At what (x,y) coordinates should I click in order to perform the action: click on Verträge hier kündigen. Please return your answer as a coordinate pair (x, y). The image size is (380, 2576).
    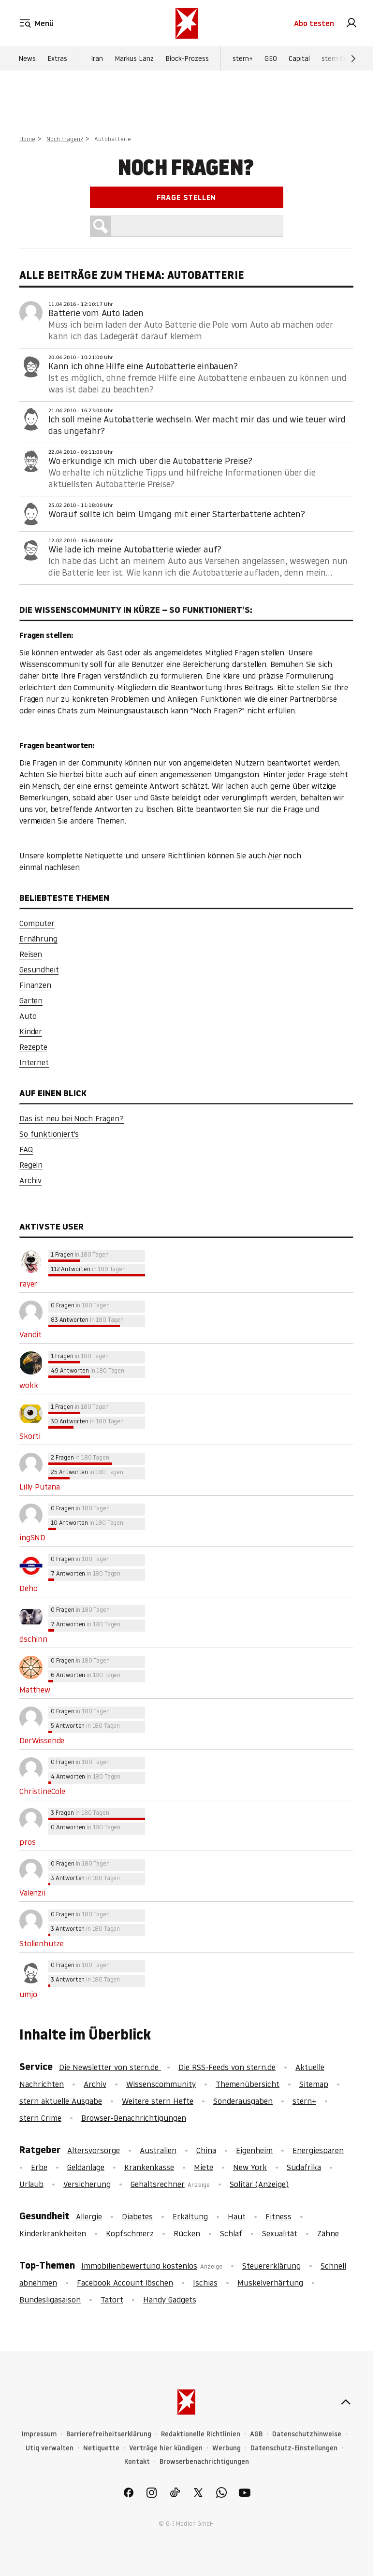
    Looking at the image, I should click on (166, 2448).